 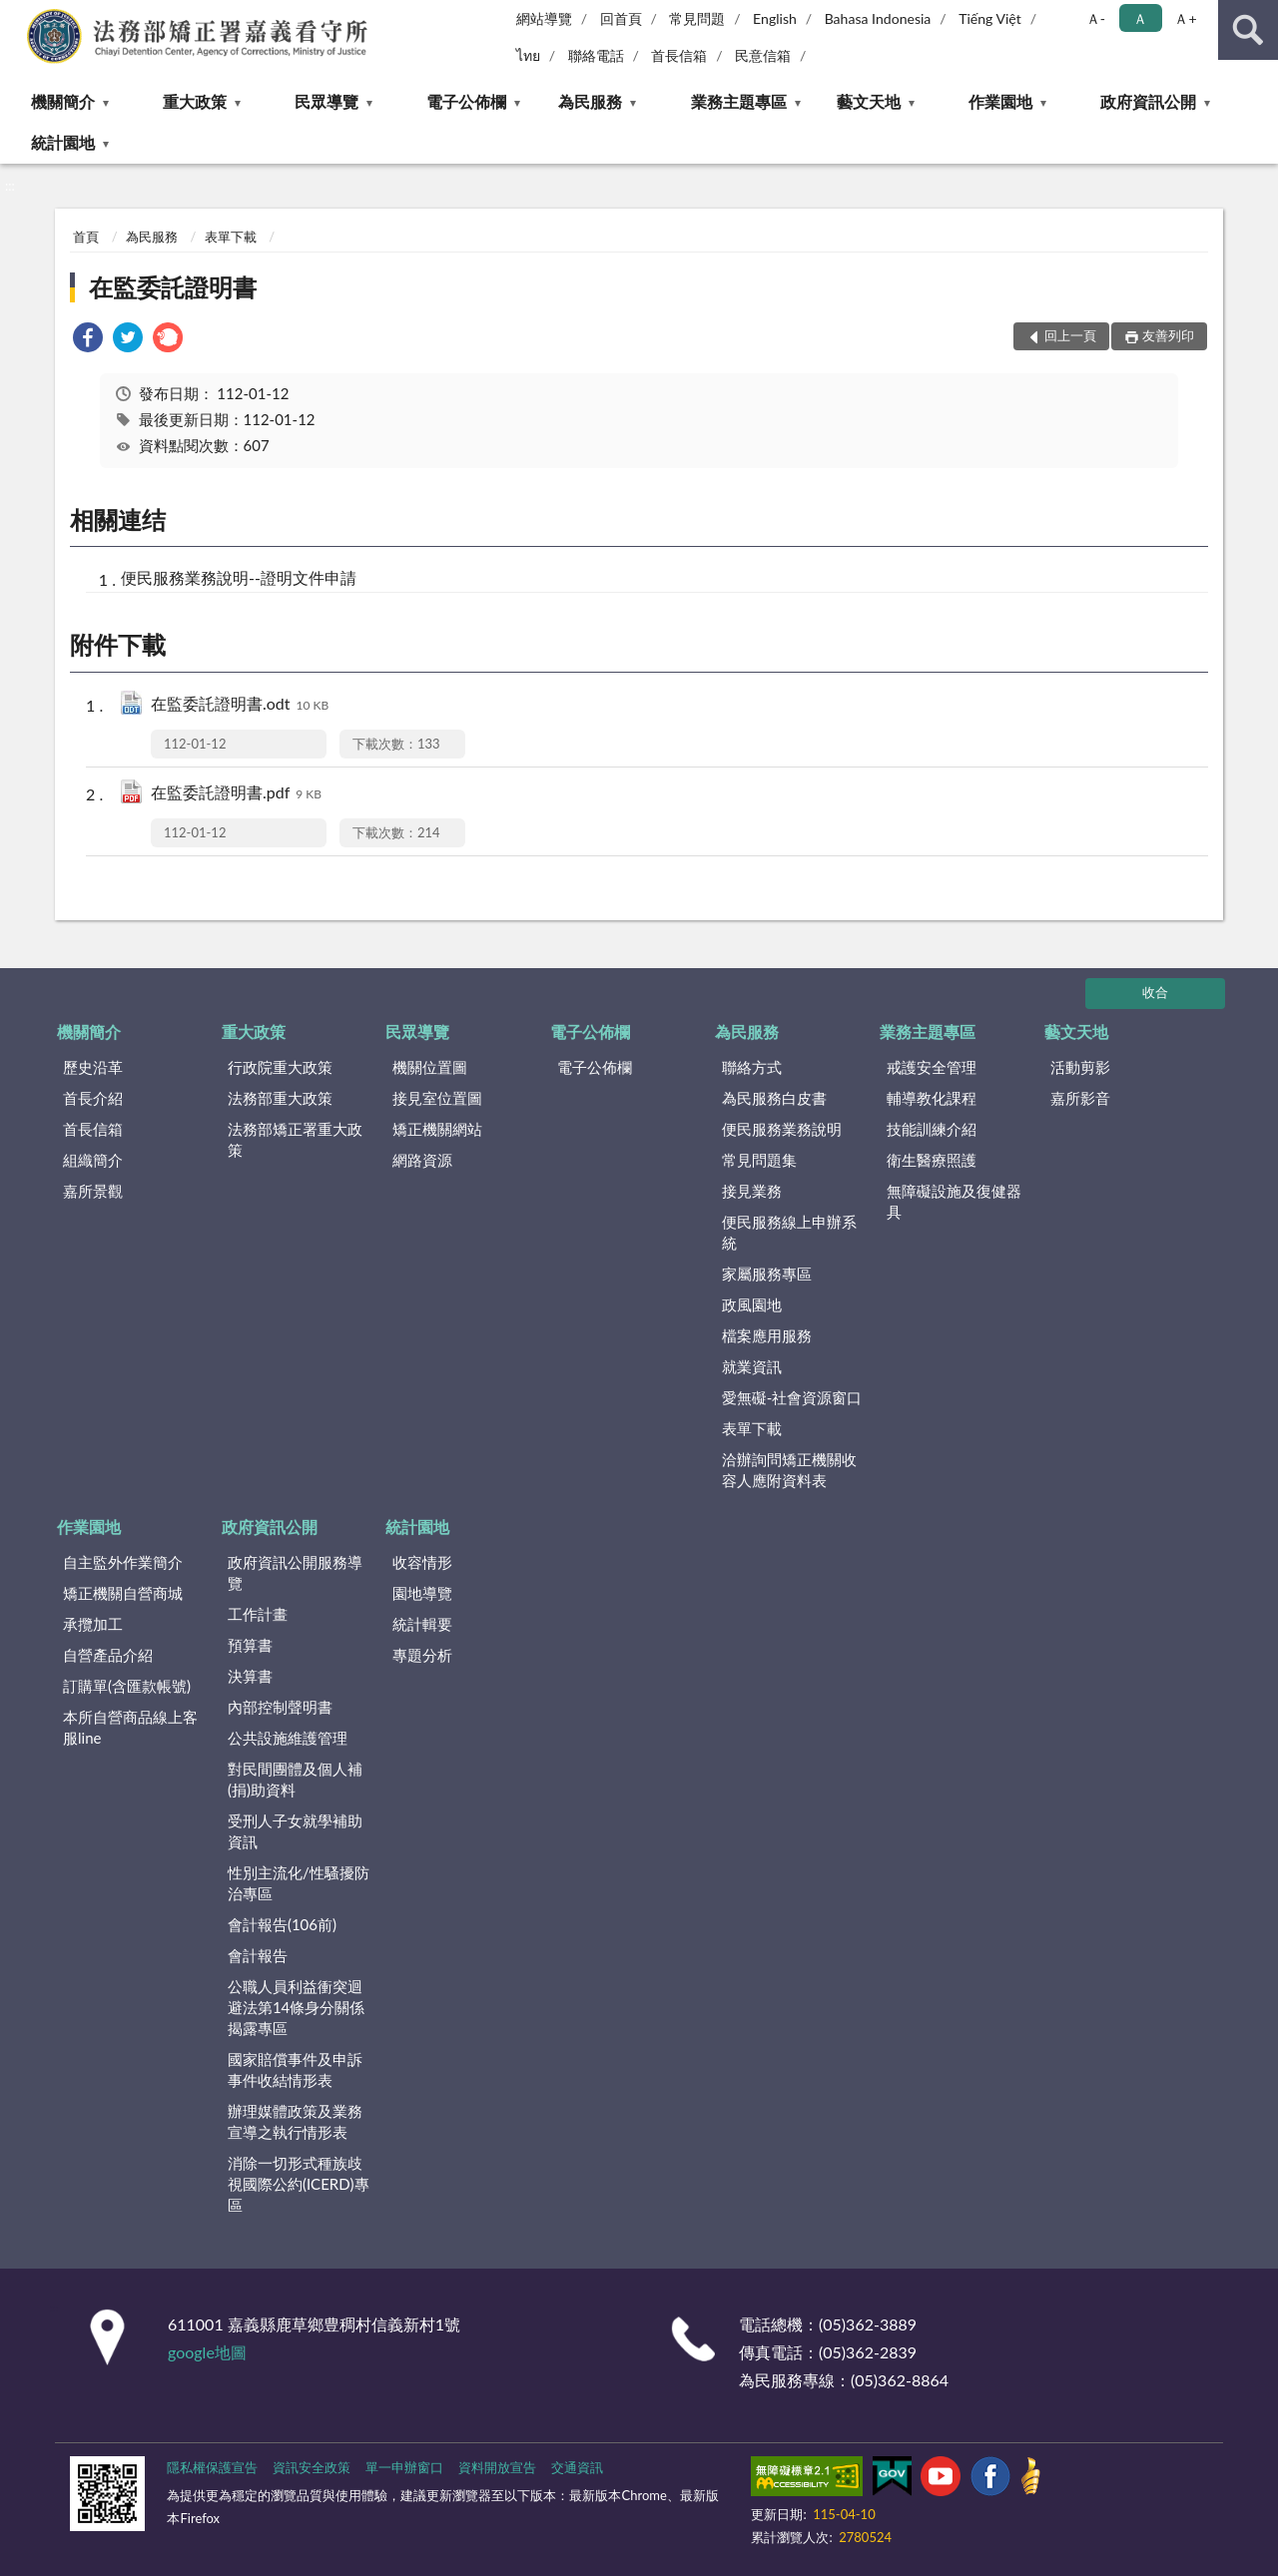 What do you see at coordinates (130, 1727) in the screenshot?
I see `本所自營商品線上客服line` at bounding box center [130, 1727].